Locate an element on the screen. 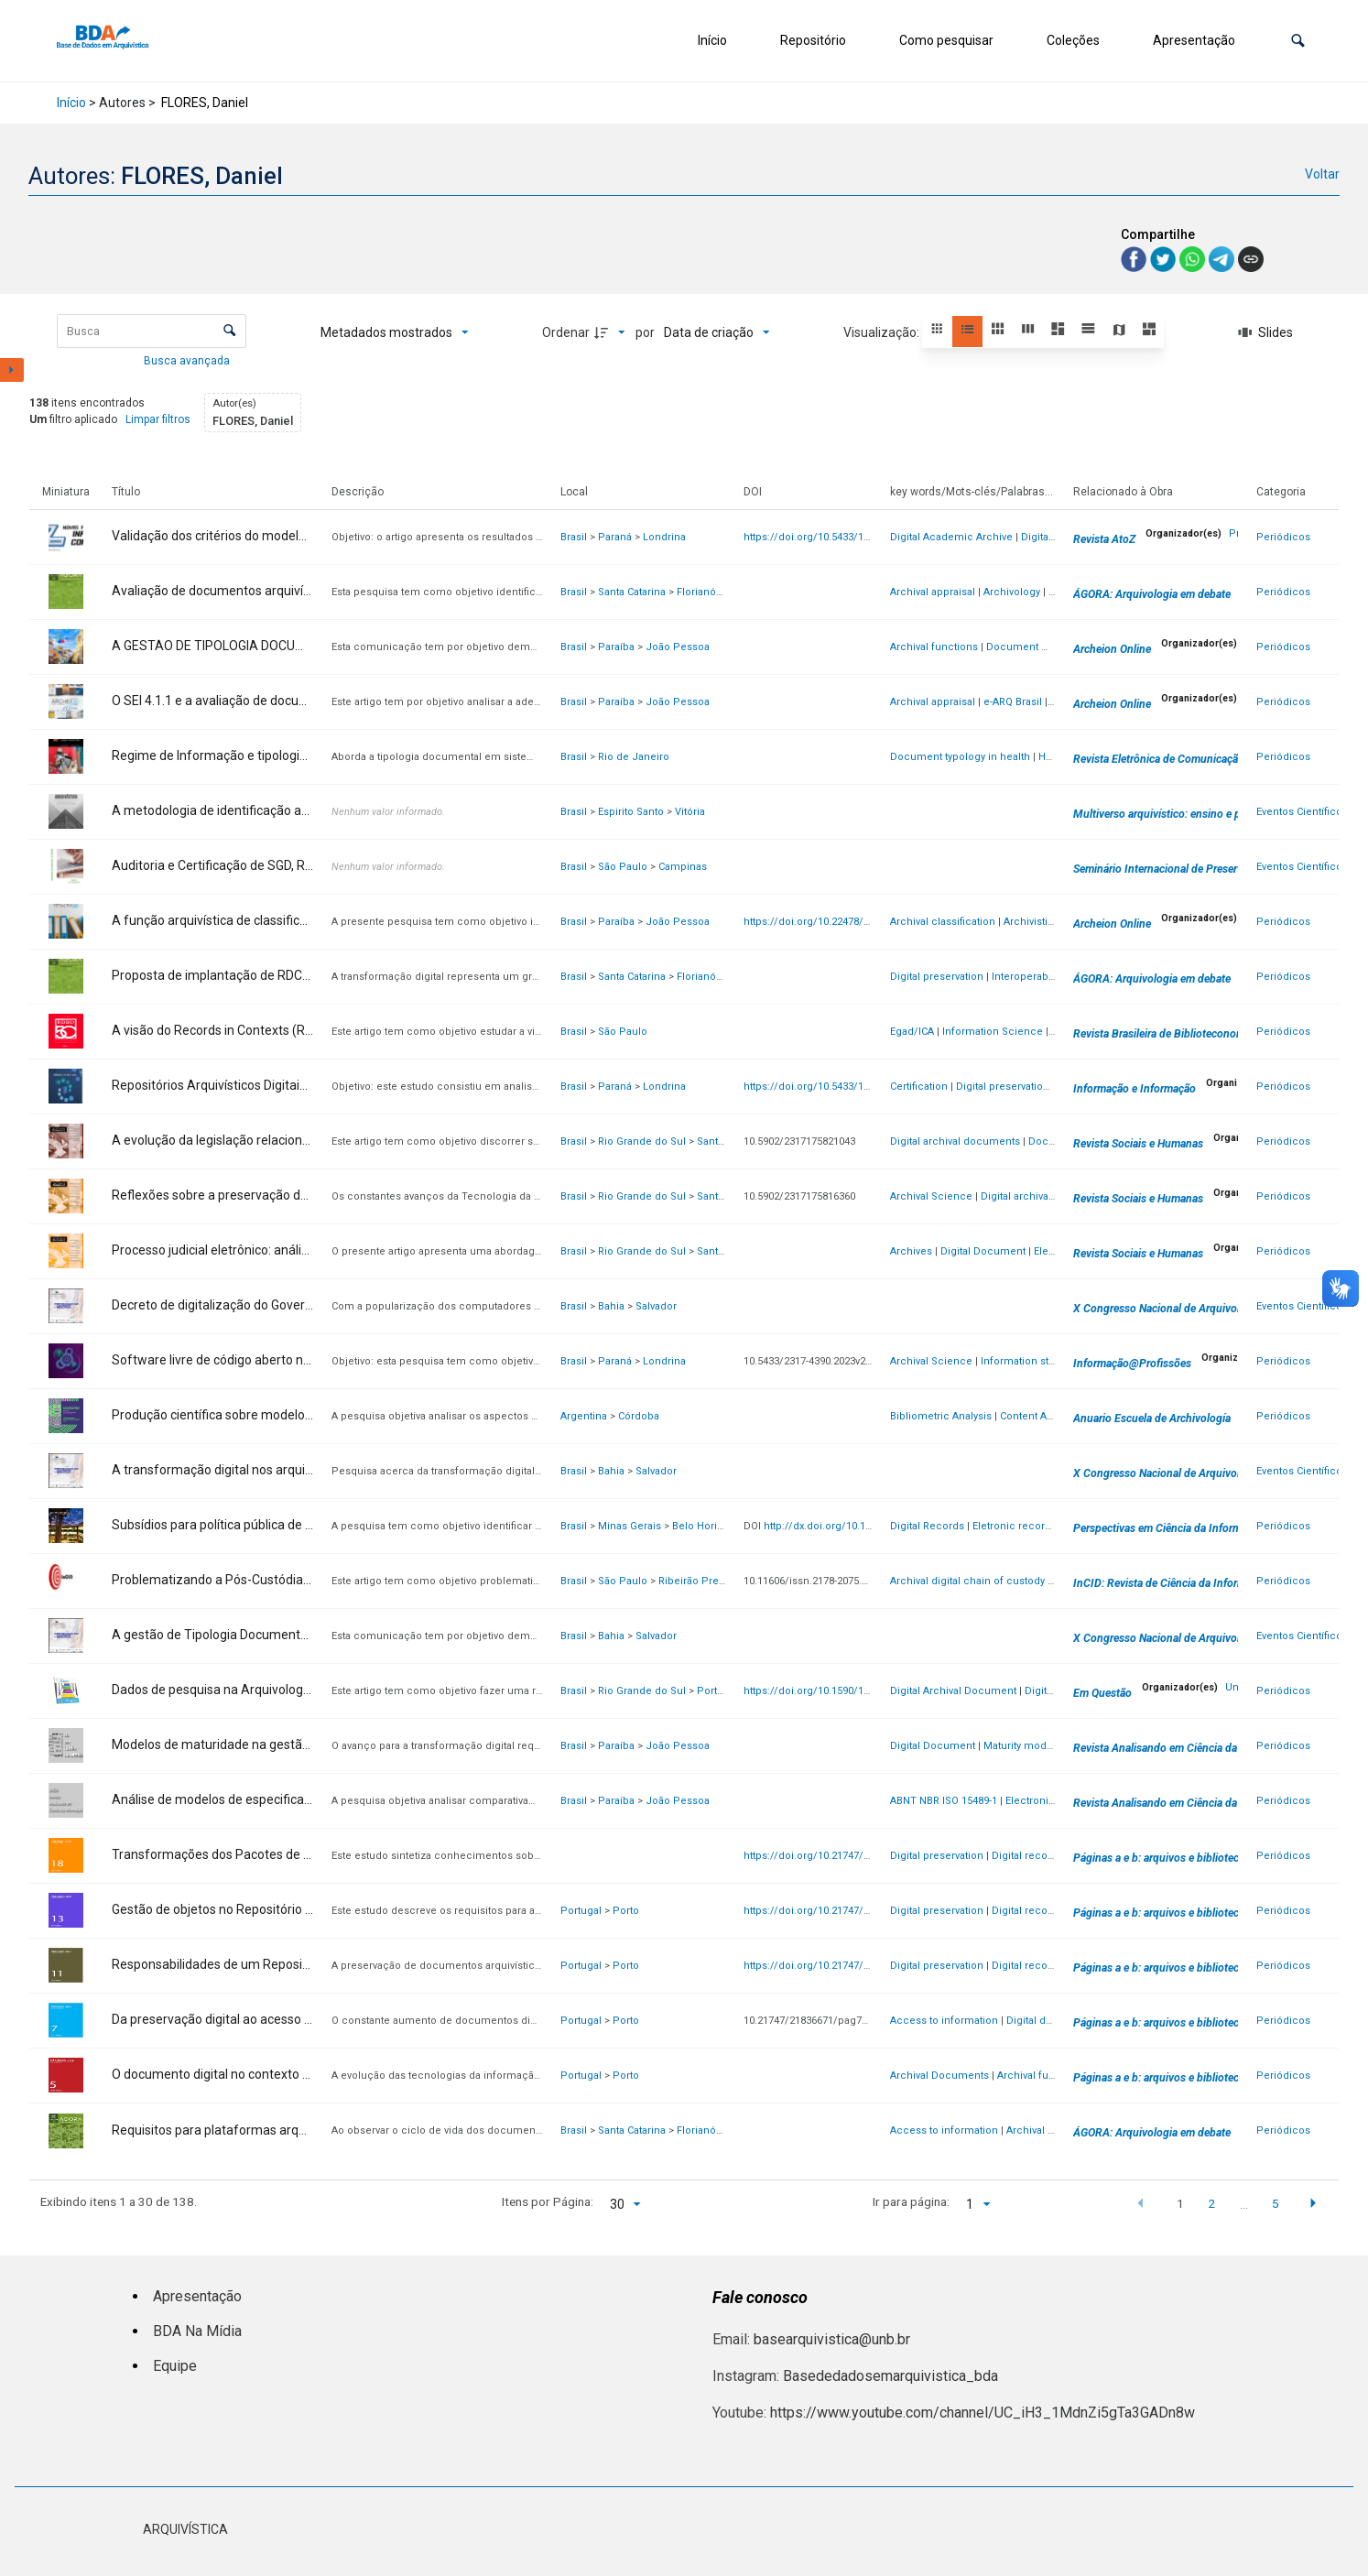 This screenshot has height=2576, width=1368. Content Analysis is located at coordinates (1040, 1416).